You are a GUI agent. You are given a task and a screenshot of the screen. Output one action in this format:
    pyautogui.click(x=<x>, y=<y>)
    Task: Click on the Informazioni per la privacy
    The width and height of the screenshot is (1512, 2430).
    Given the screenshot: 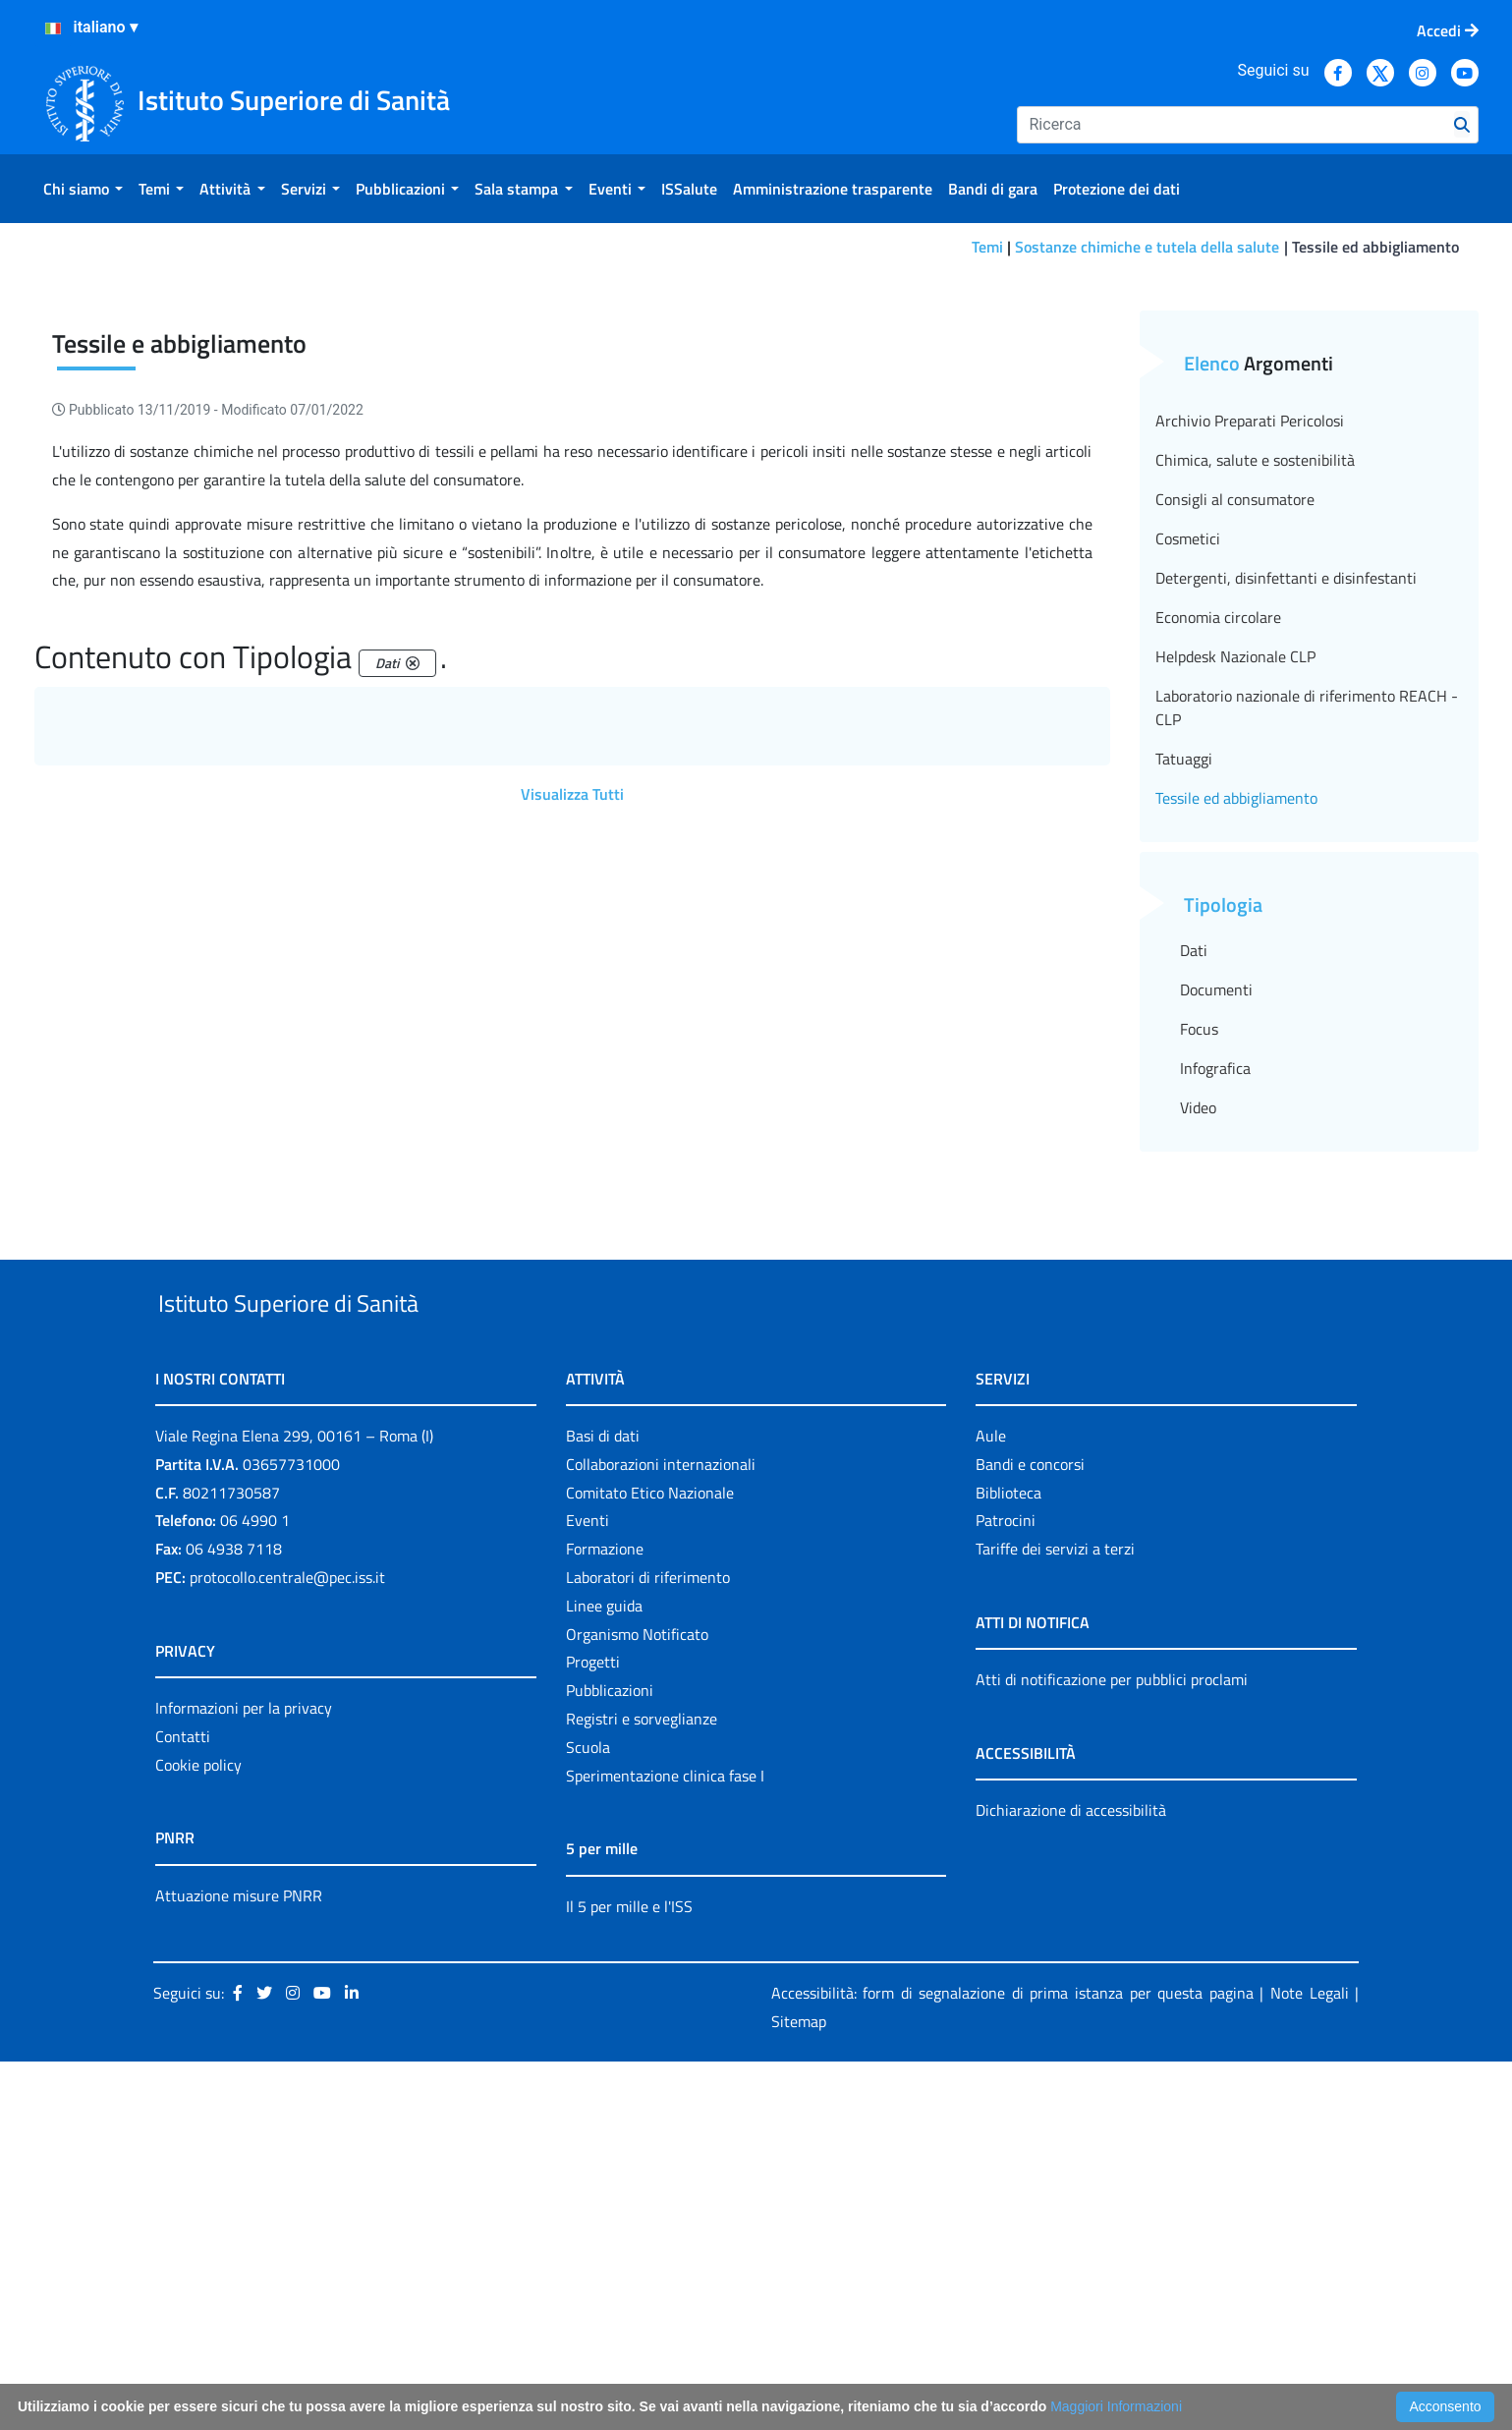 What is the action you would take?
    pyautogui.click(x=243, y=2076)
    